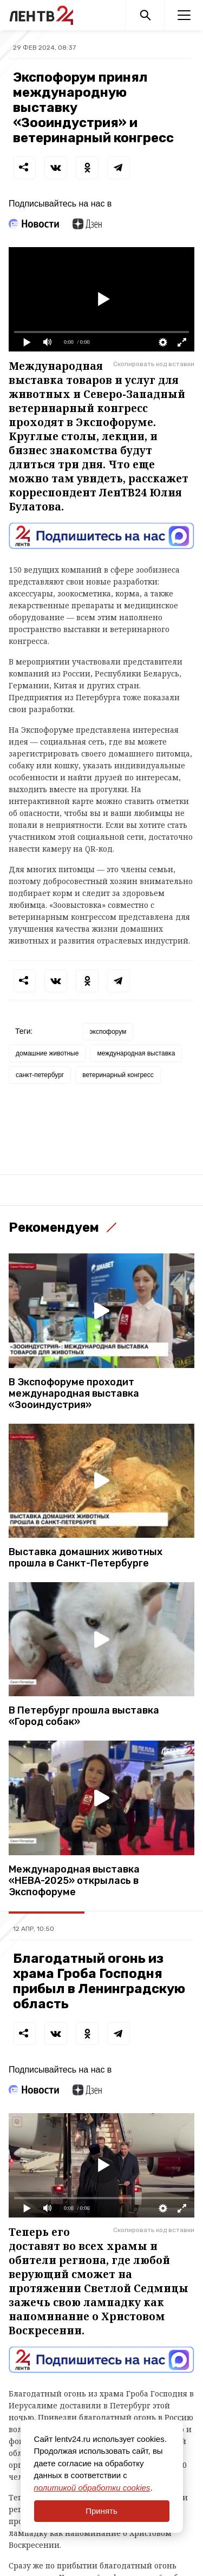  Describe the element at coordinates (107, 1031) in the screenshot. I see `экспофорум` at that location.